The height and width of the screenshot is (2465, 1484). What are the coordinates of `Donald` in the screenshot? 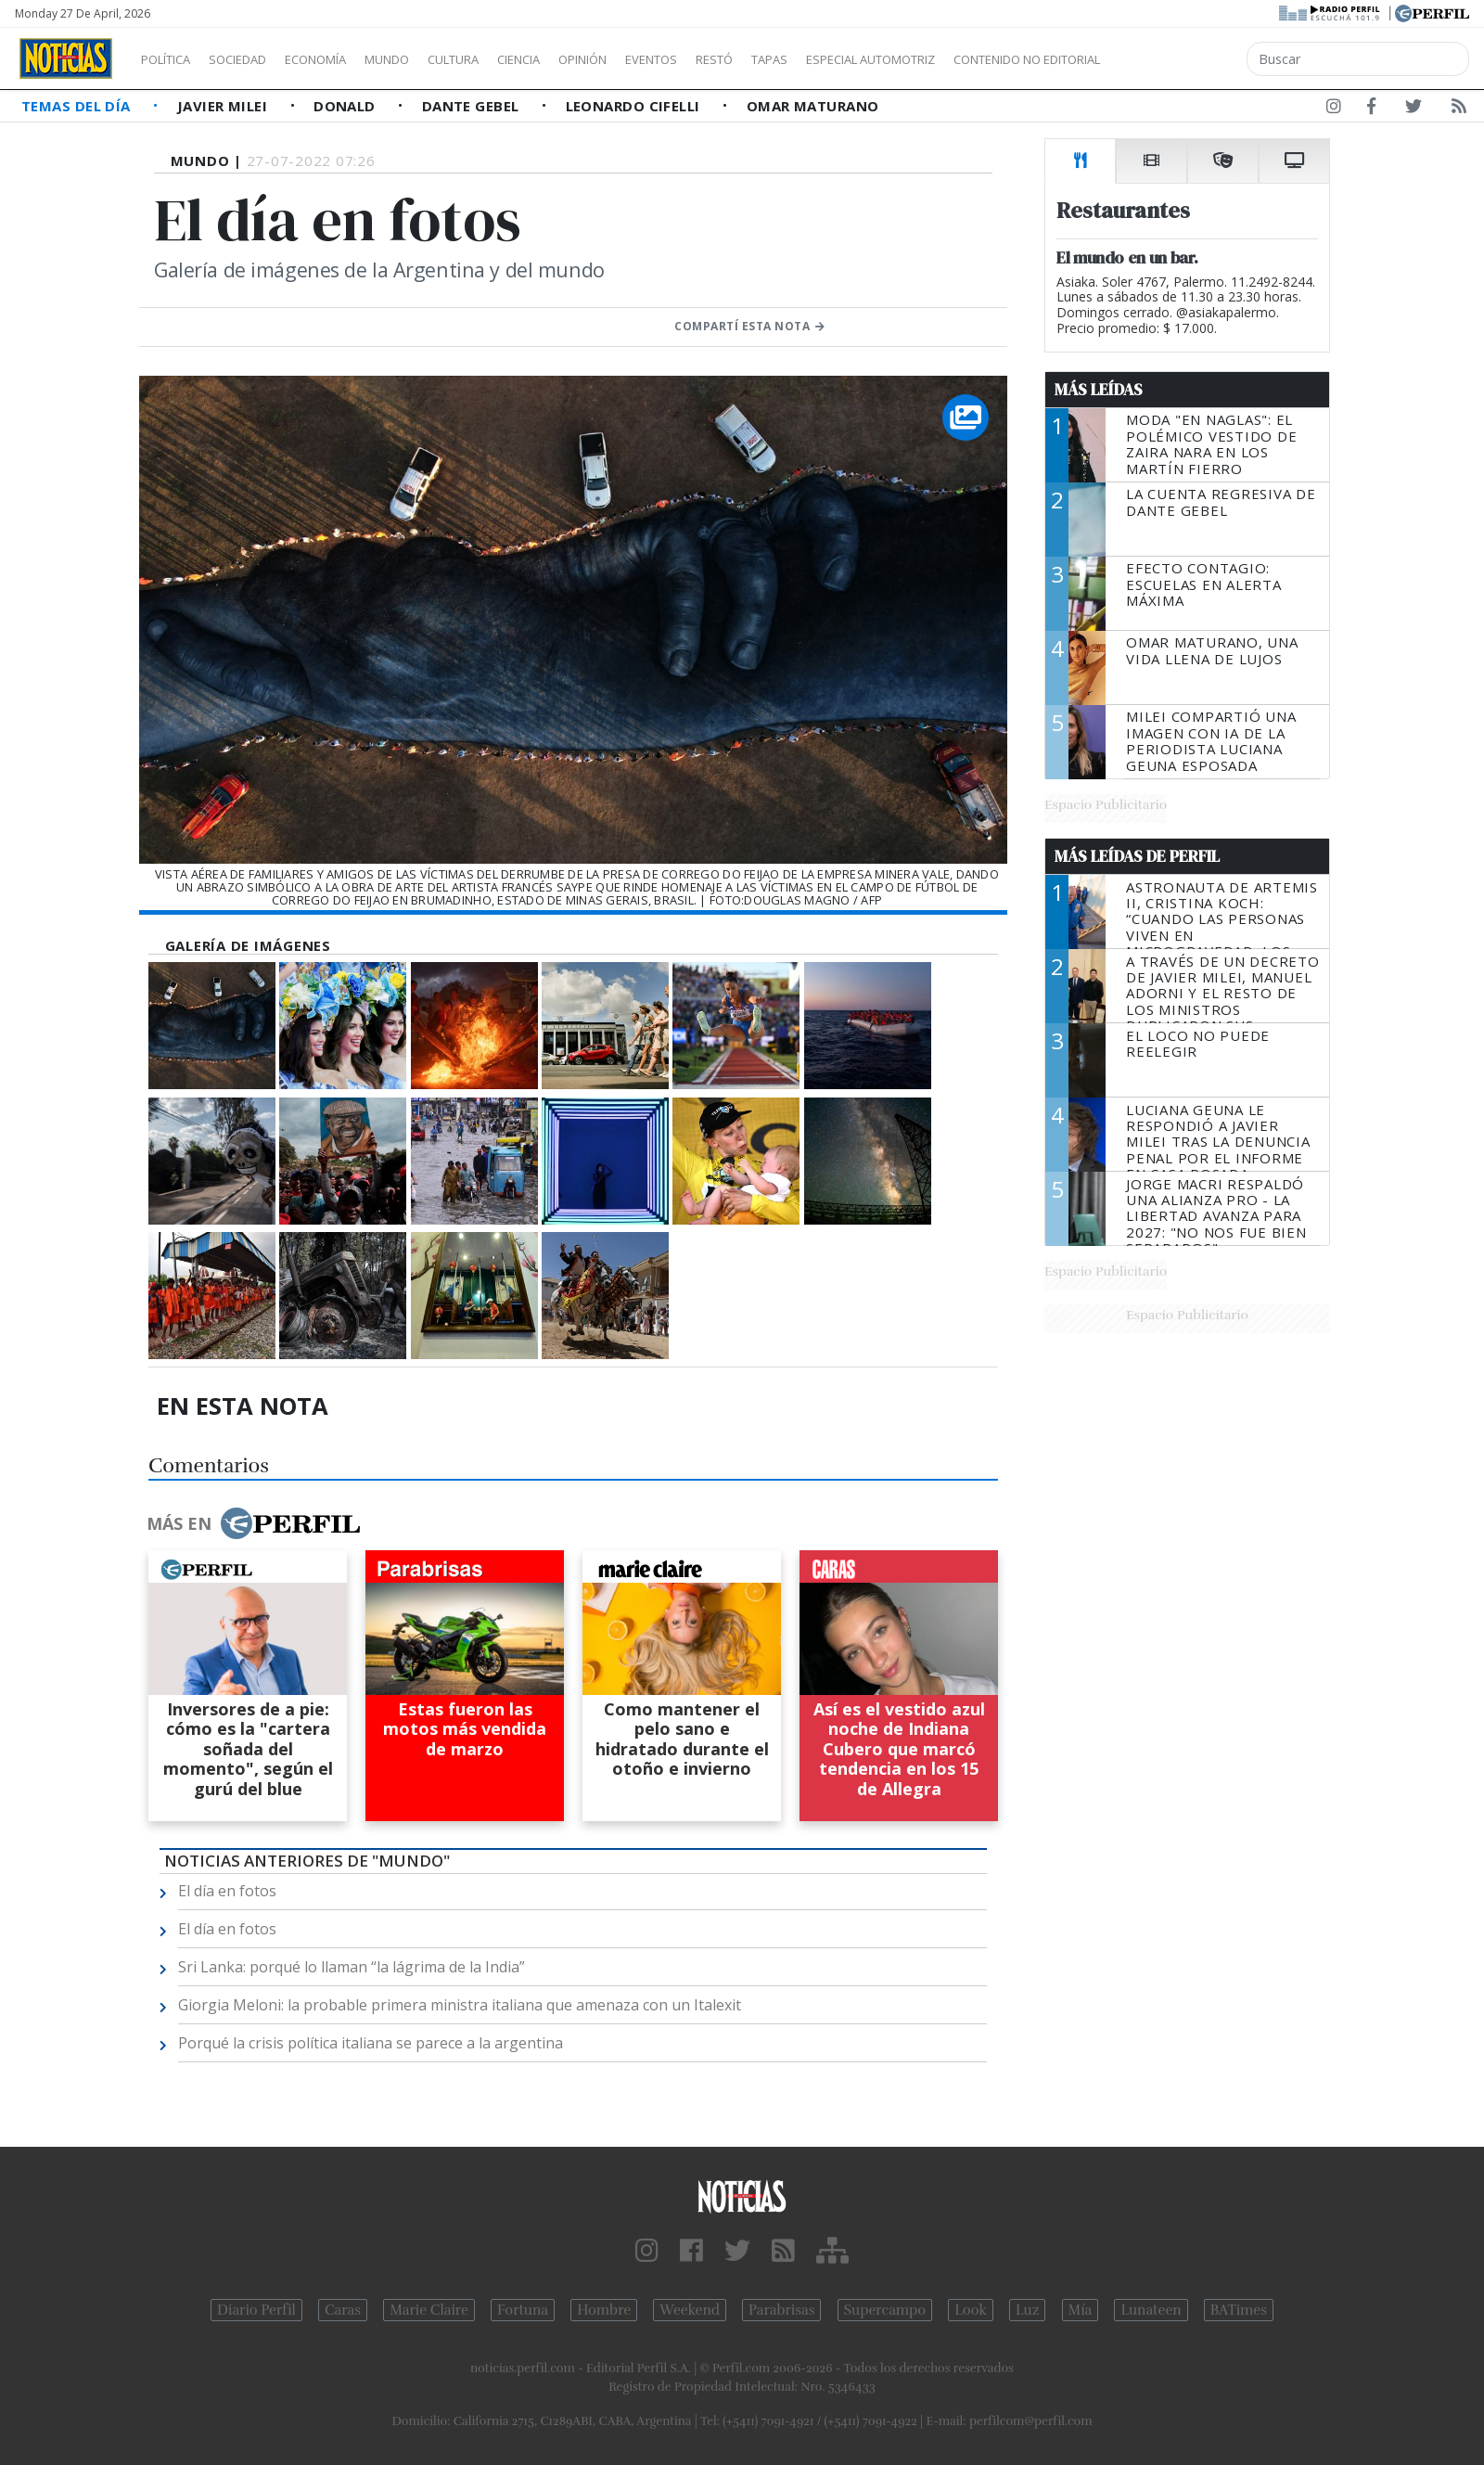 It's located at (346, 105).